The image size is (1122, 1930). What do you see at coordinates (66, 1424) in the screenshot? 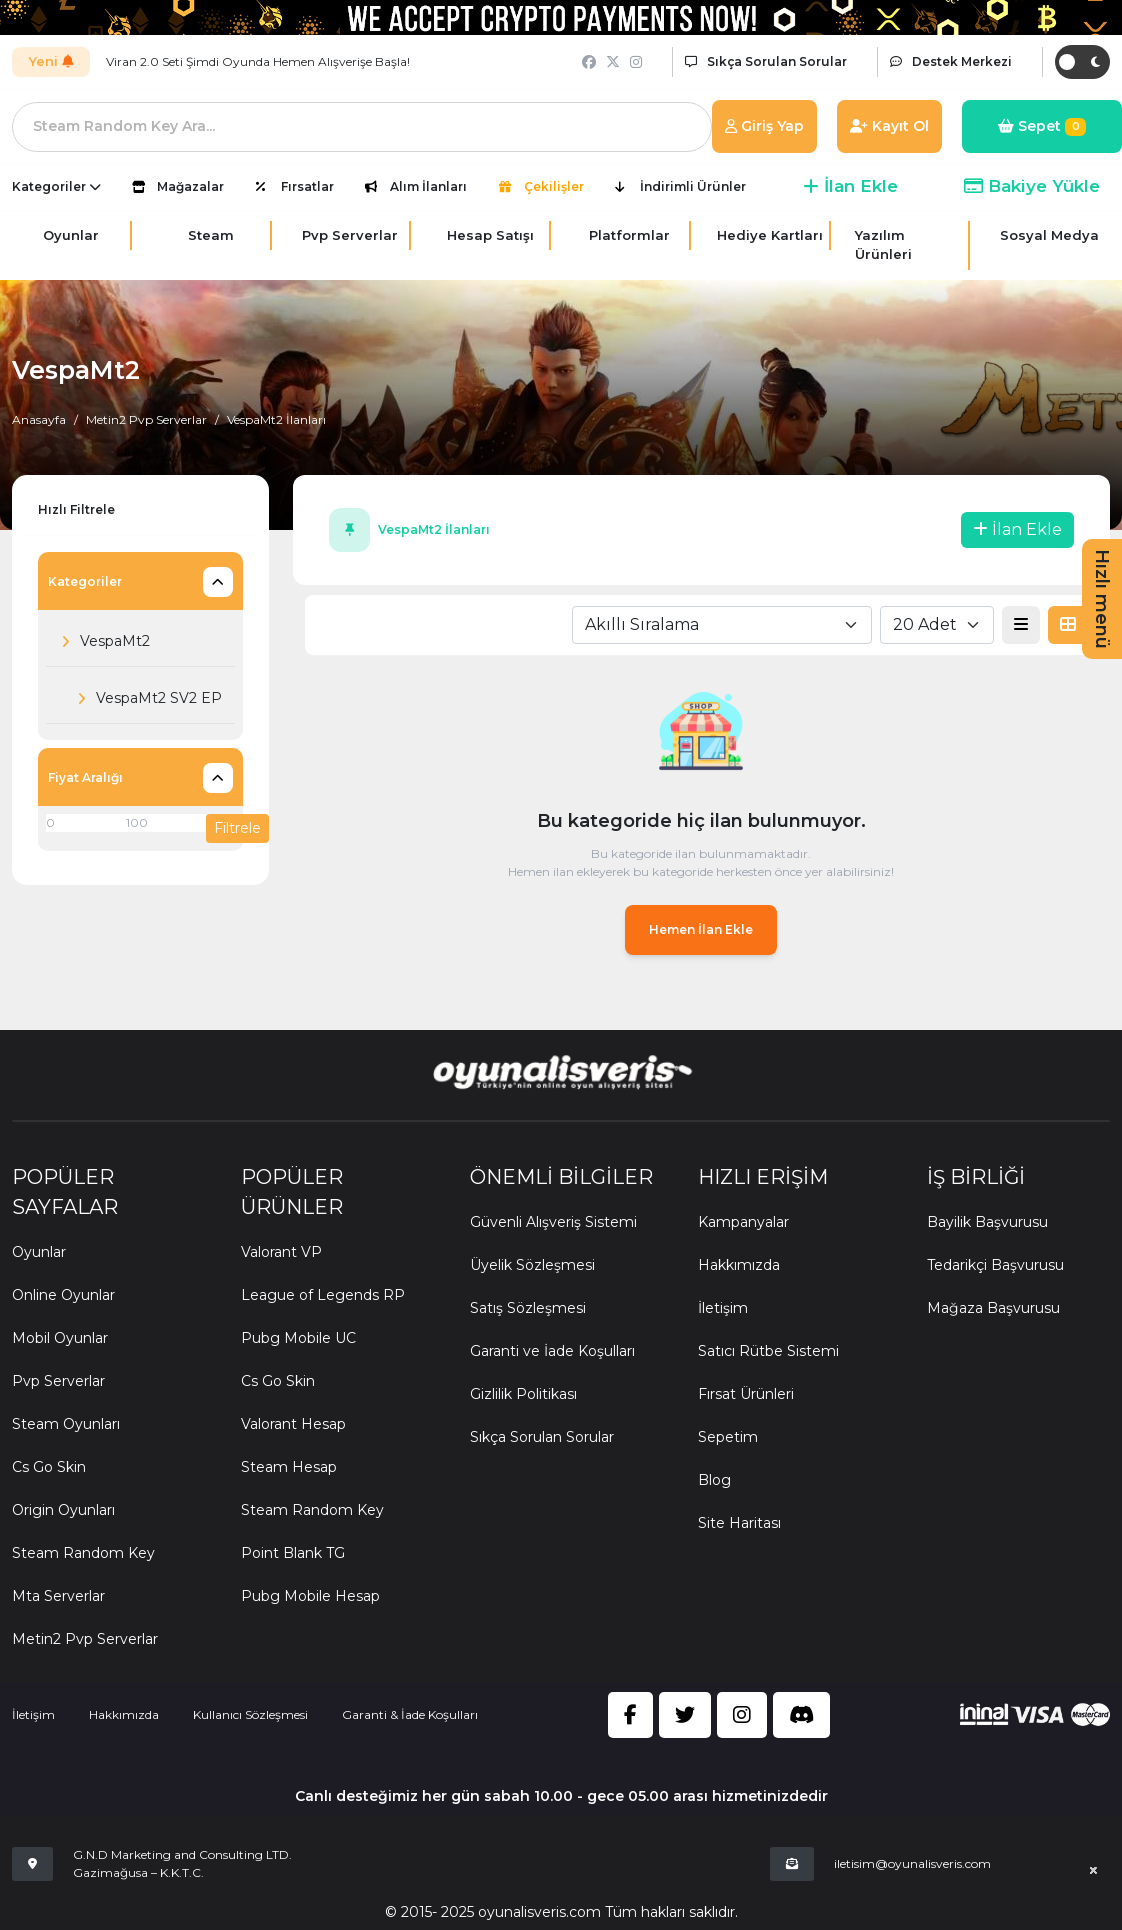
I see `Steam Oyunları` at bounding box center [66, 1424].